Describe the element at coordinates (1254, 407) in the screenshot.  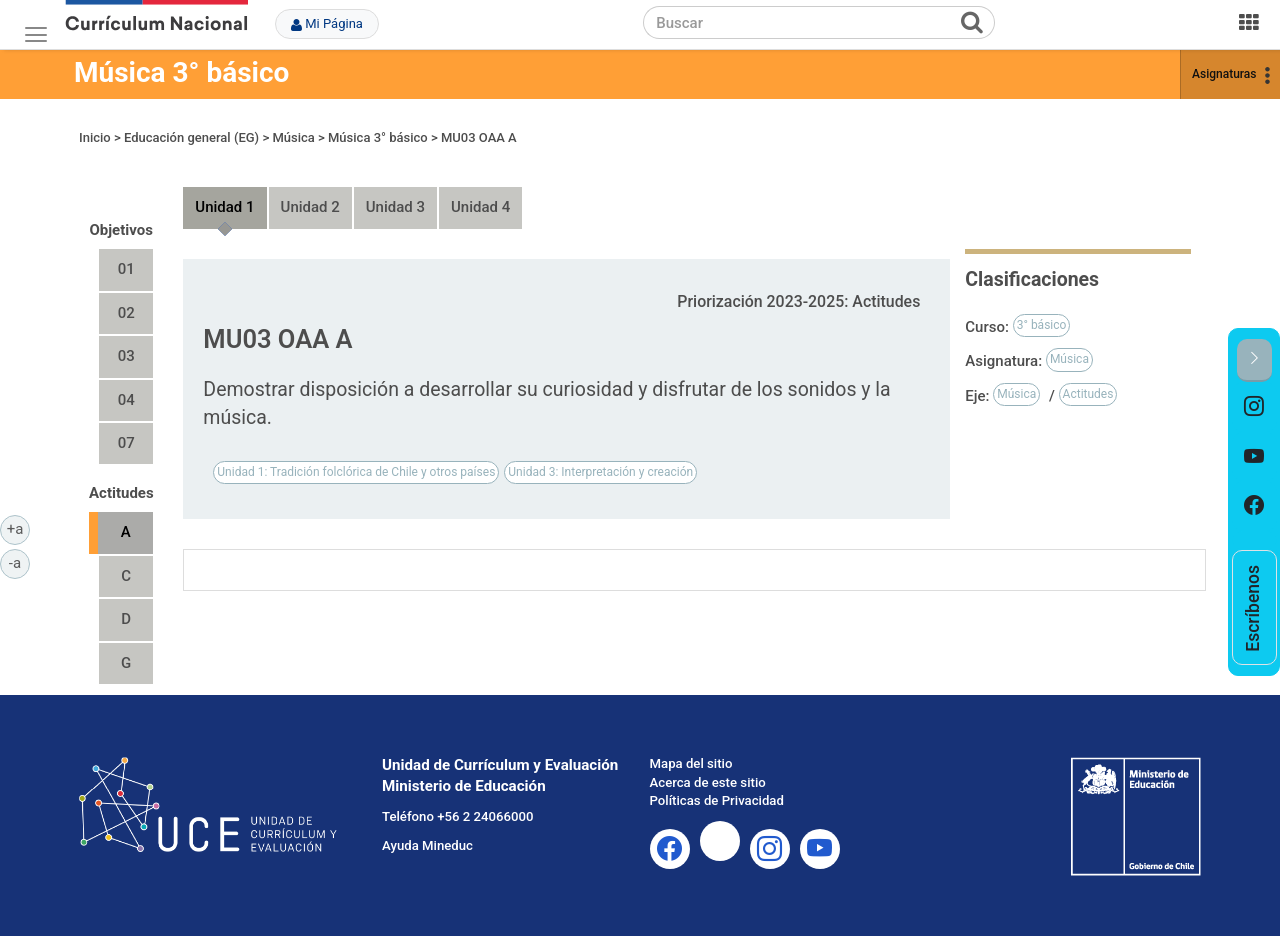
I see `[option]` at that location.